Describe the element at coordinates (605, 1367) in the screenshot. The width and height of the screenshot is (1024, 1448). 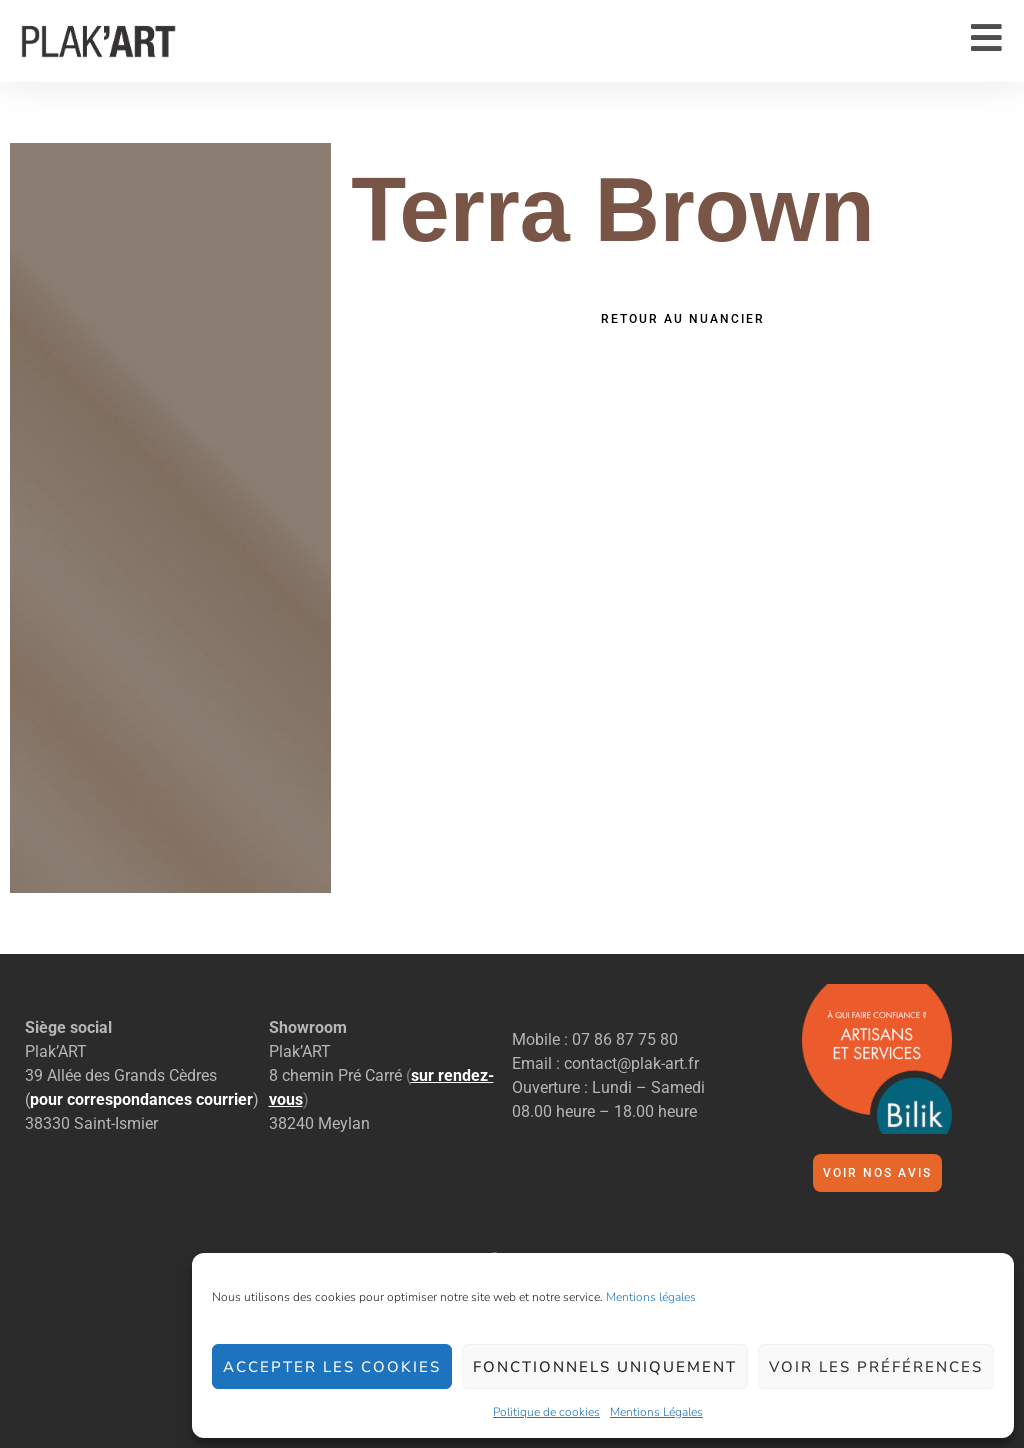
I see `Fonctionnels uniquement` at that location.